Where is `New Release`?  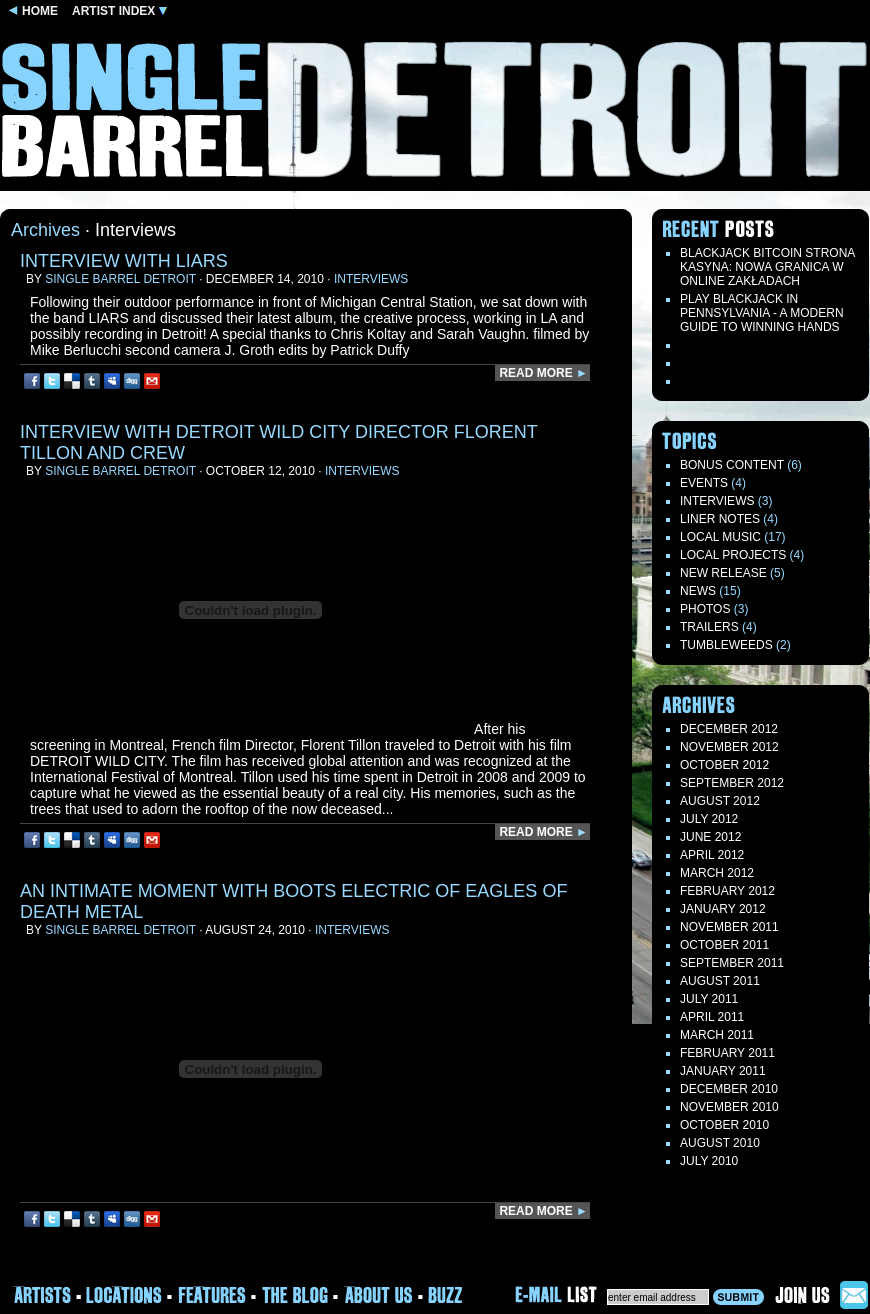 New Release is located at coordinates (723, 573).